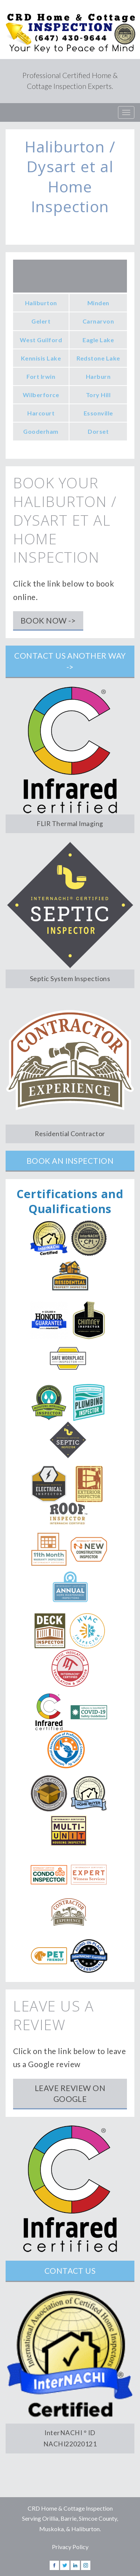  What do you see at coordinates (41, 358) in the screenshot?
I see `Kennisis Lake` at bounding box center [41, 358].